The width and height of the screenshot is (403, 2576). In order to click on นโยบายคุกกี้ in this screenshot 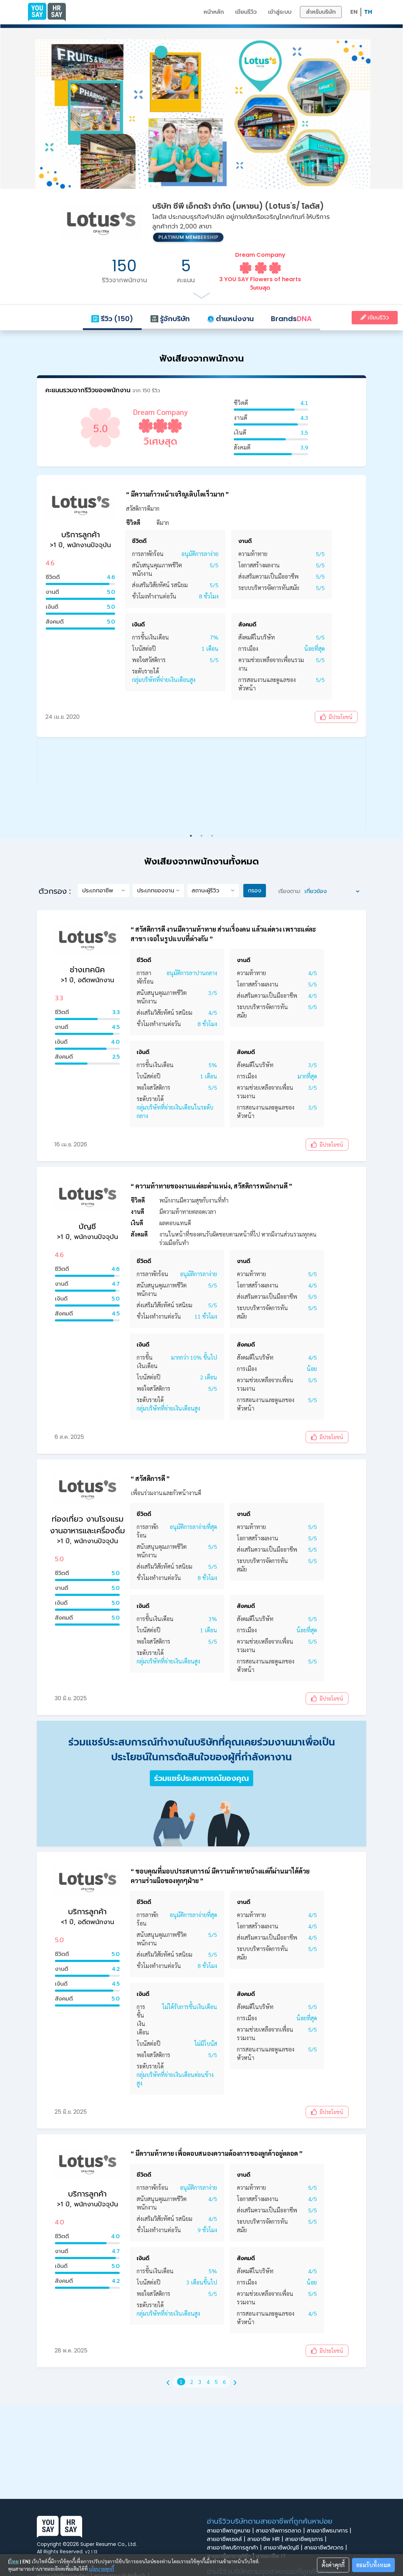, I will do `click(101, 2568)`.